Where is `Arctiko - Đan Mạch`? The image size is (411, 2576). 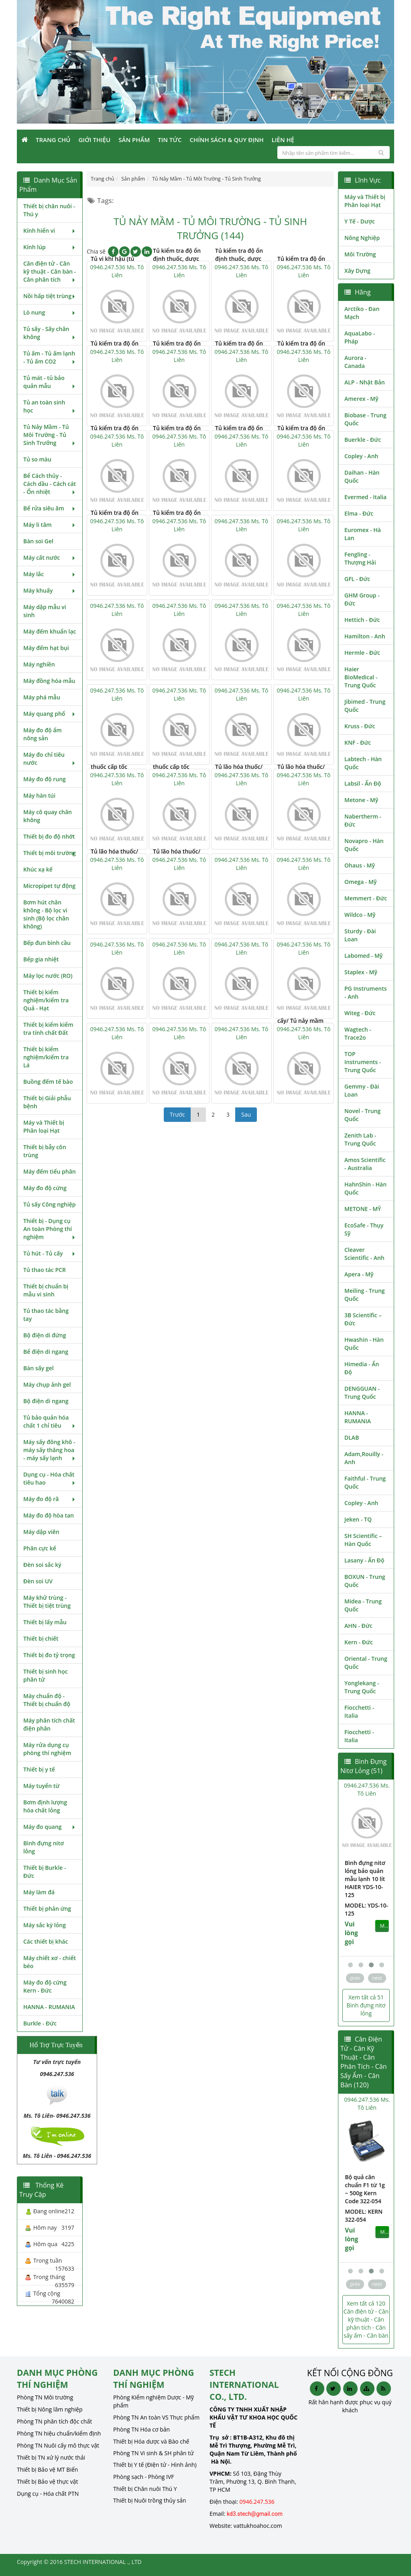
Arctiko - Đan Mạch is located at coordinates (361, 313).